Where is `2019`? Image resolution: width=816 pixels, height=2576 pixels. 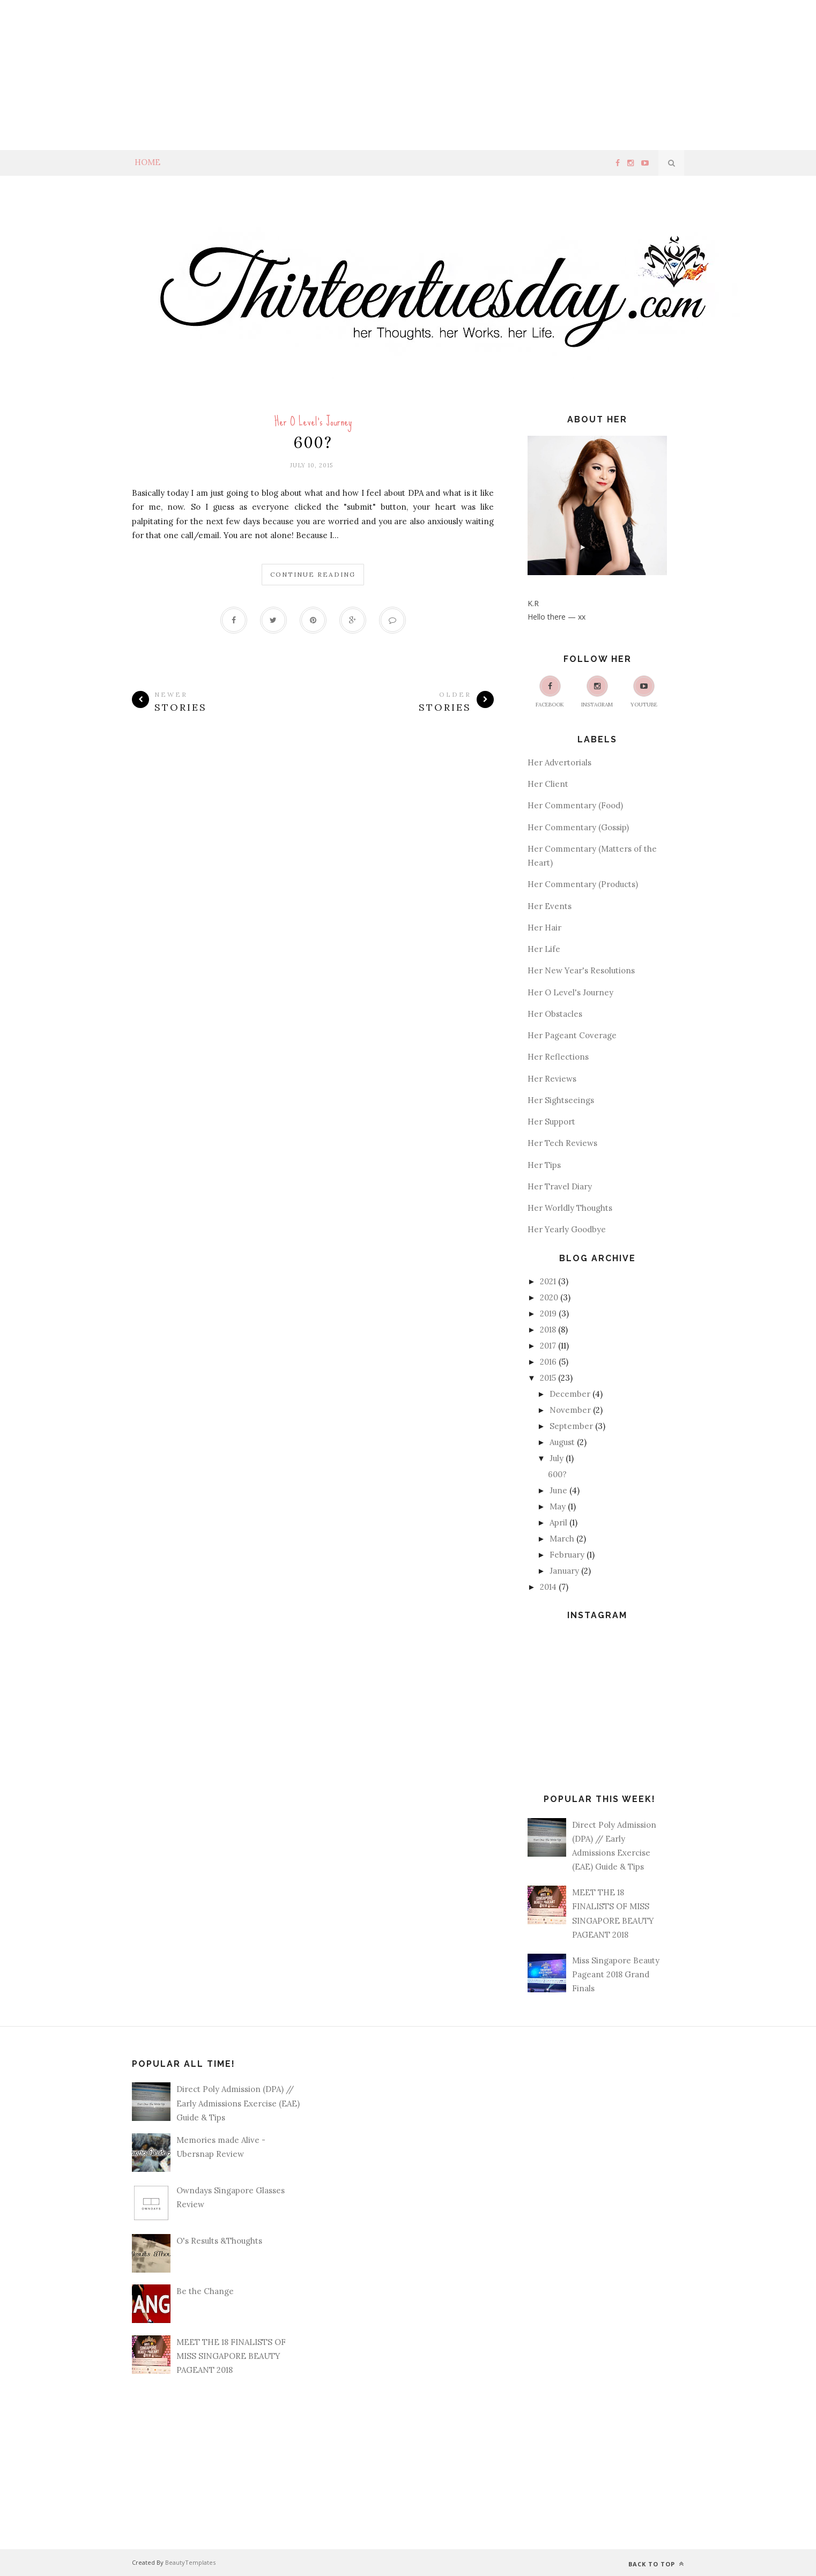 2019 is located at coordinates (548, 1313).